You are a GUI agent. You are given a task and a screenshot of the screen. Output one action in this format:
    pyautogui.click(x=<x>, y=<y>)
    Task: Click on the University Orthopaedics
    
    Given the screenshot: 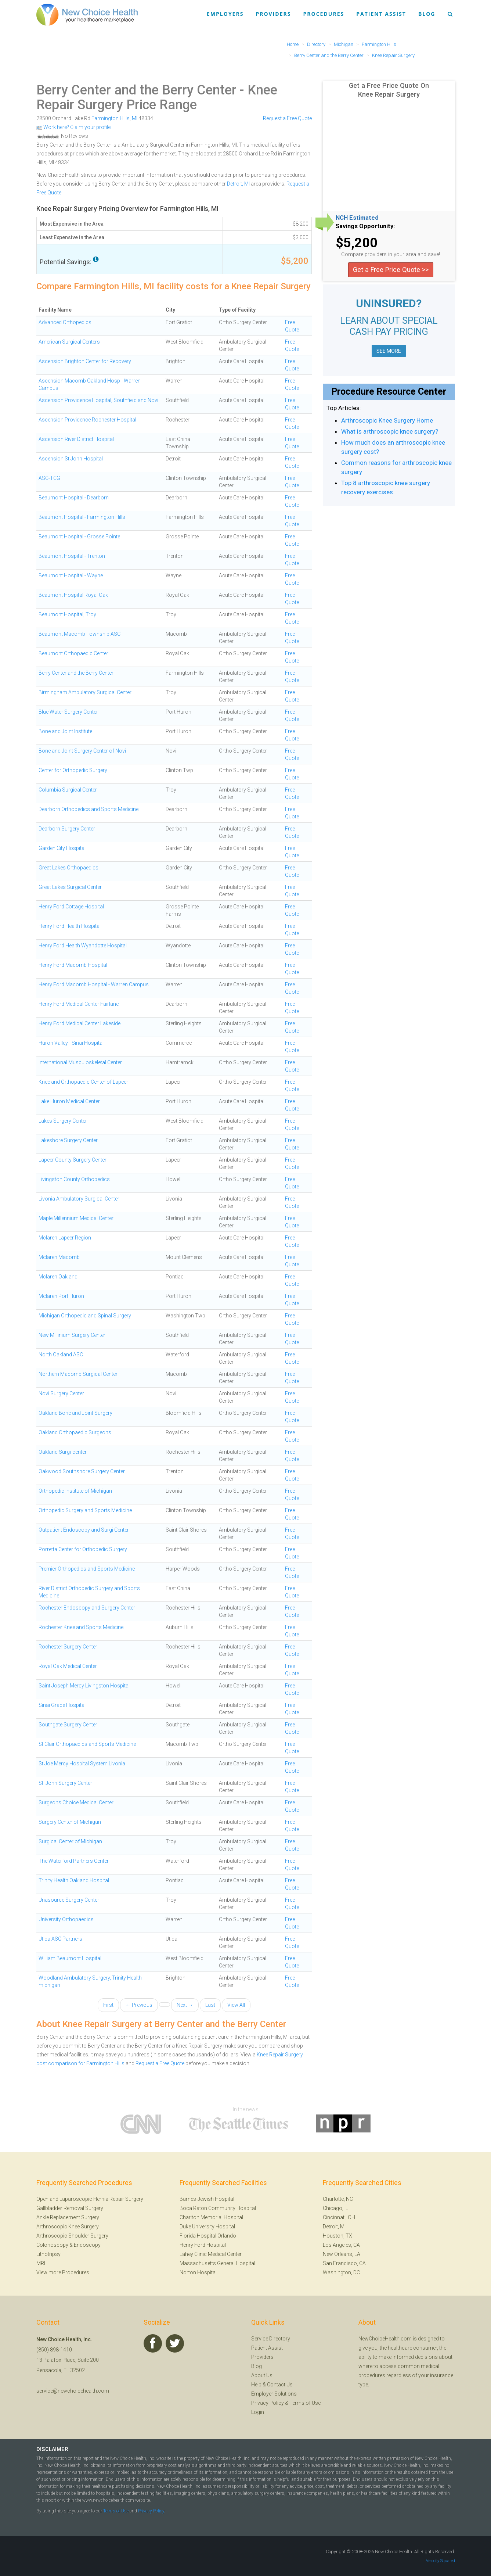 What is the action you would take?
    pyautogui.click(x=66, y=1919)
    